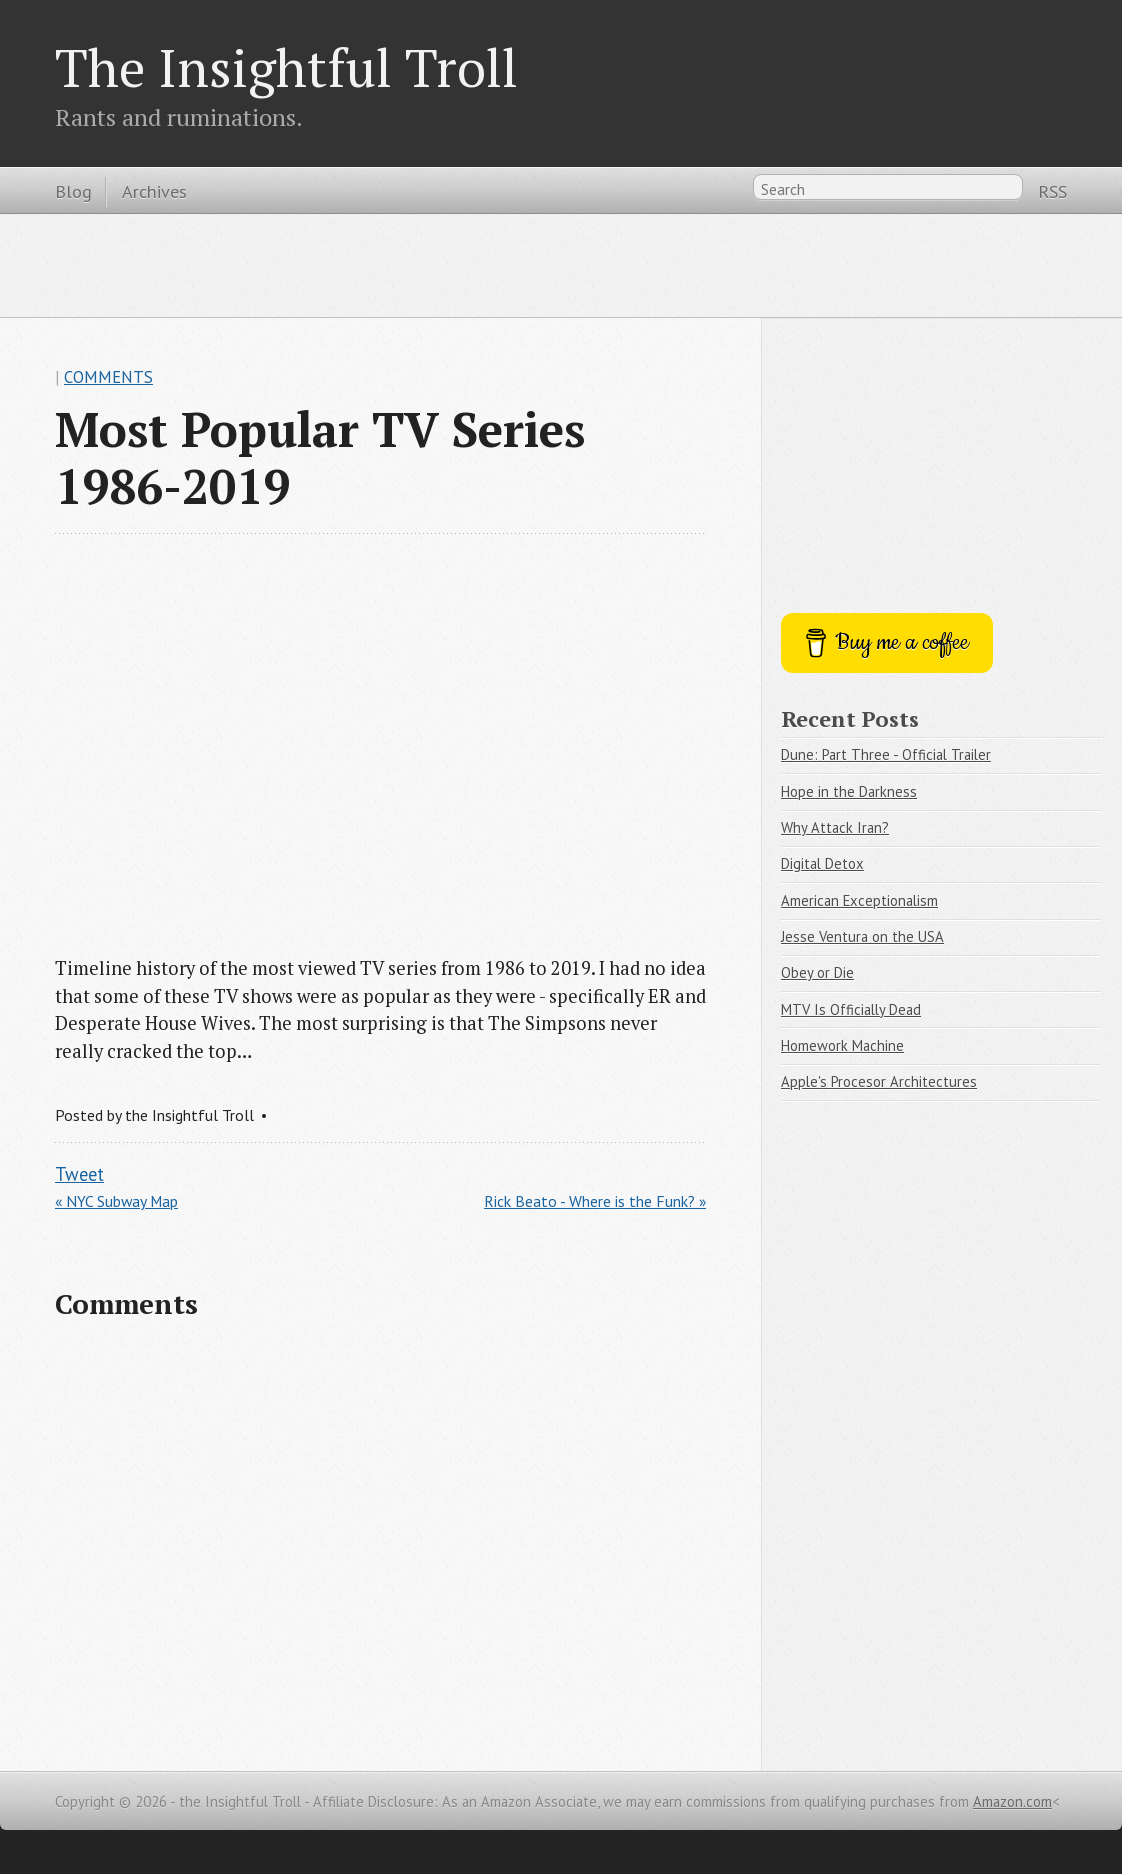 Image resolution: width=1122 pixels, height=1874 pixels. I want to click on American Exceptionalism, so click(859, 900).